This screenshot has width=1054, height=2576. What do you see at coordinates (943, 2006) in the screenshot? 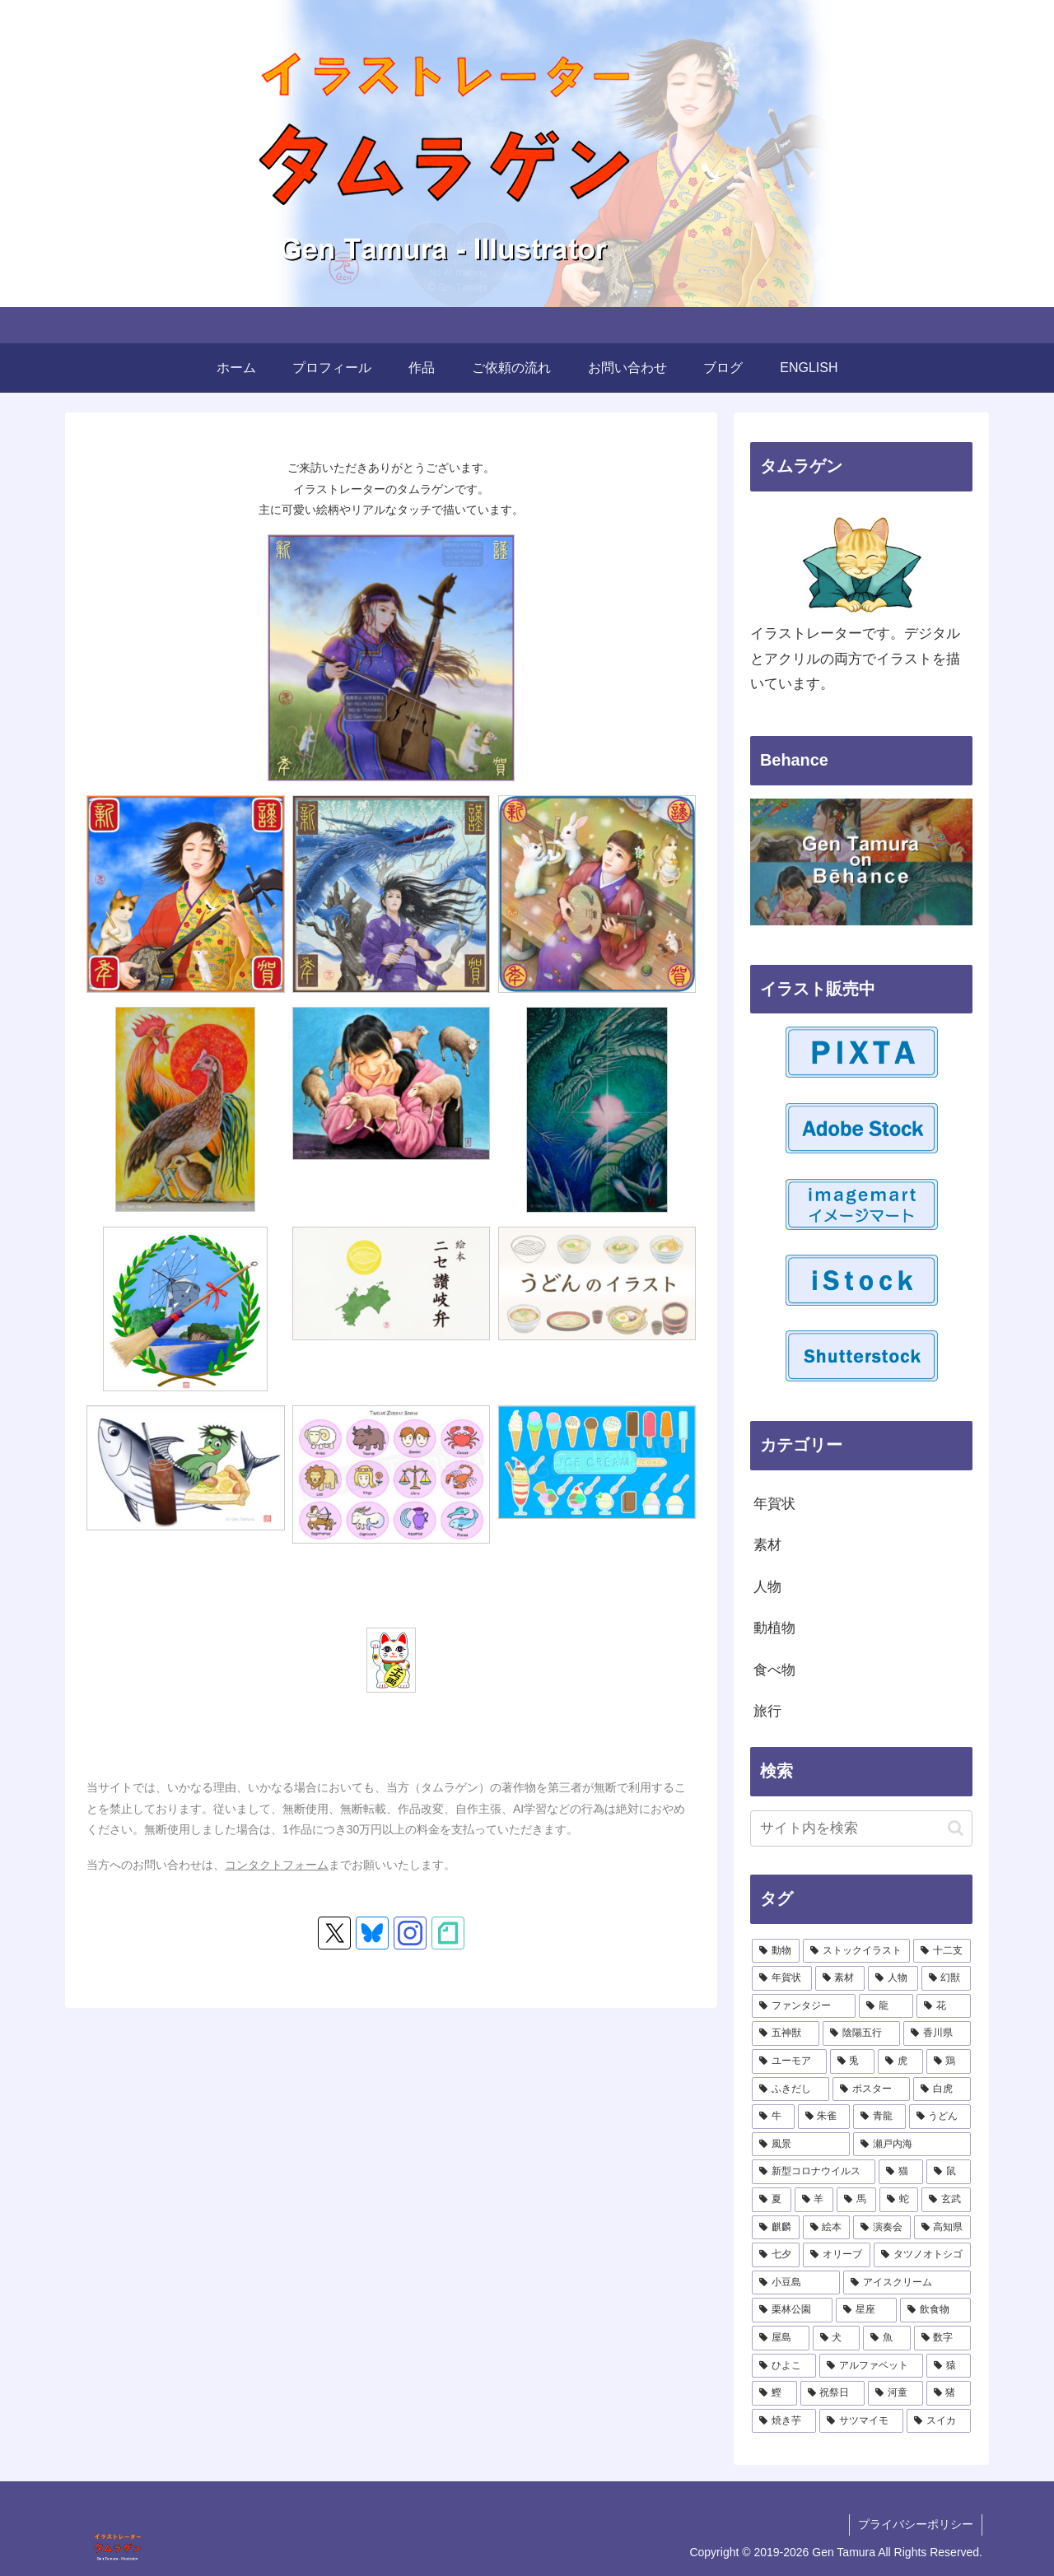
I see `[花 (6個の項目)]` at bounding box center [943, 2006].